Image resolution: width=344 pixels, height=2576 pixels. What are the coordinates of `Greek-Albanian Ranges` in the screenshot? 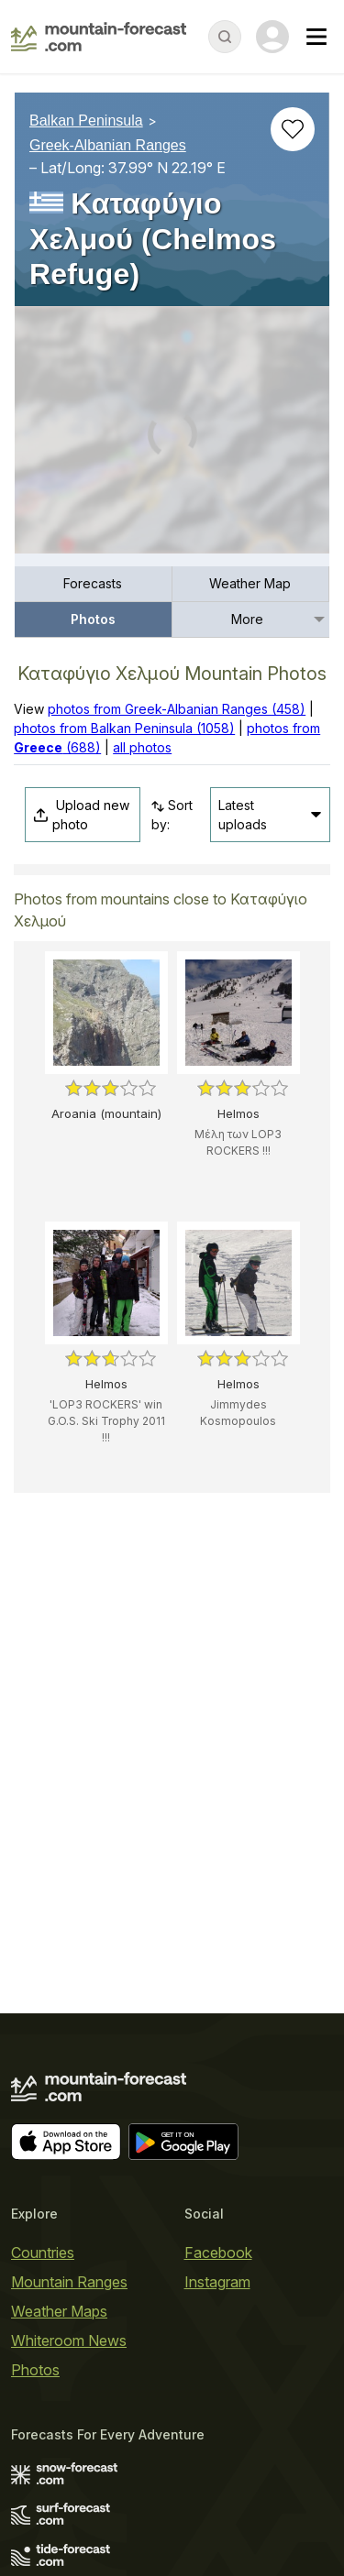 It's located at (107, 145).